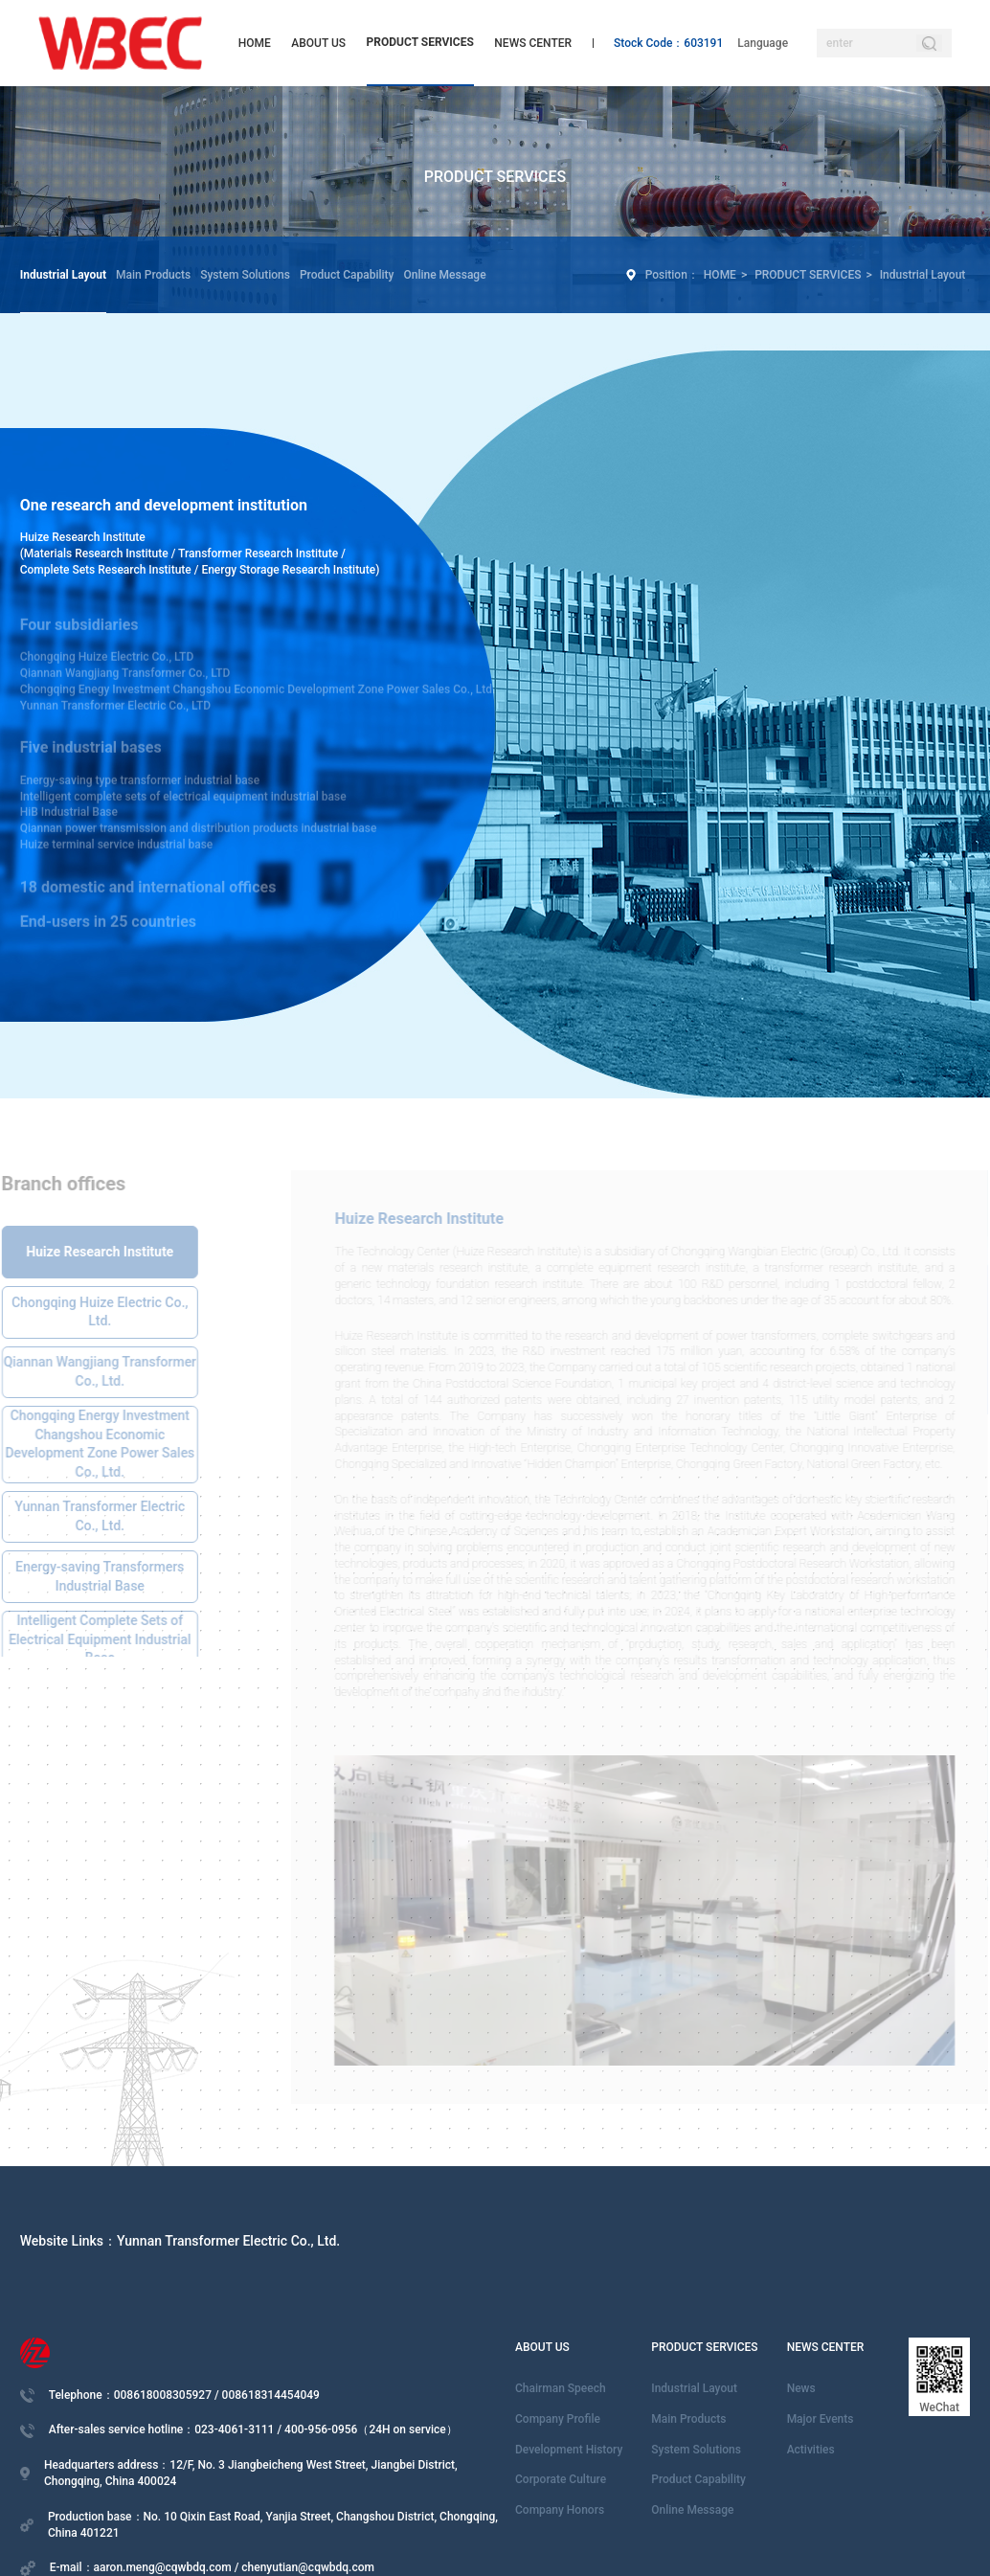  What do you see at coordinates (83, 537) in the screenshot?
I see `Huize Research Institute` at bounding box center [83, 537].